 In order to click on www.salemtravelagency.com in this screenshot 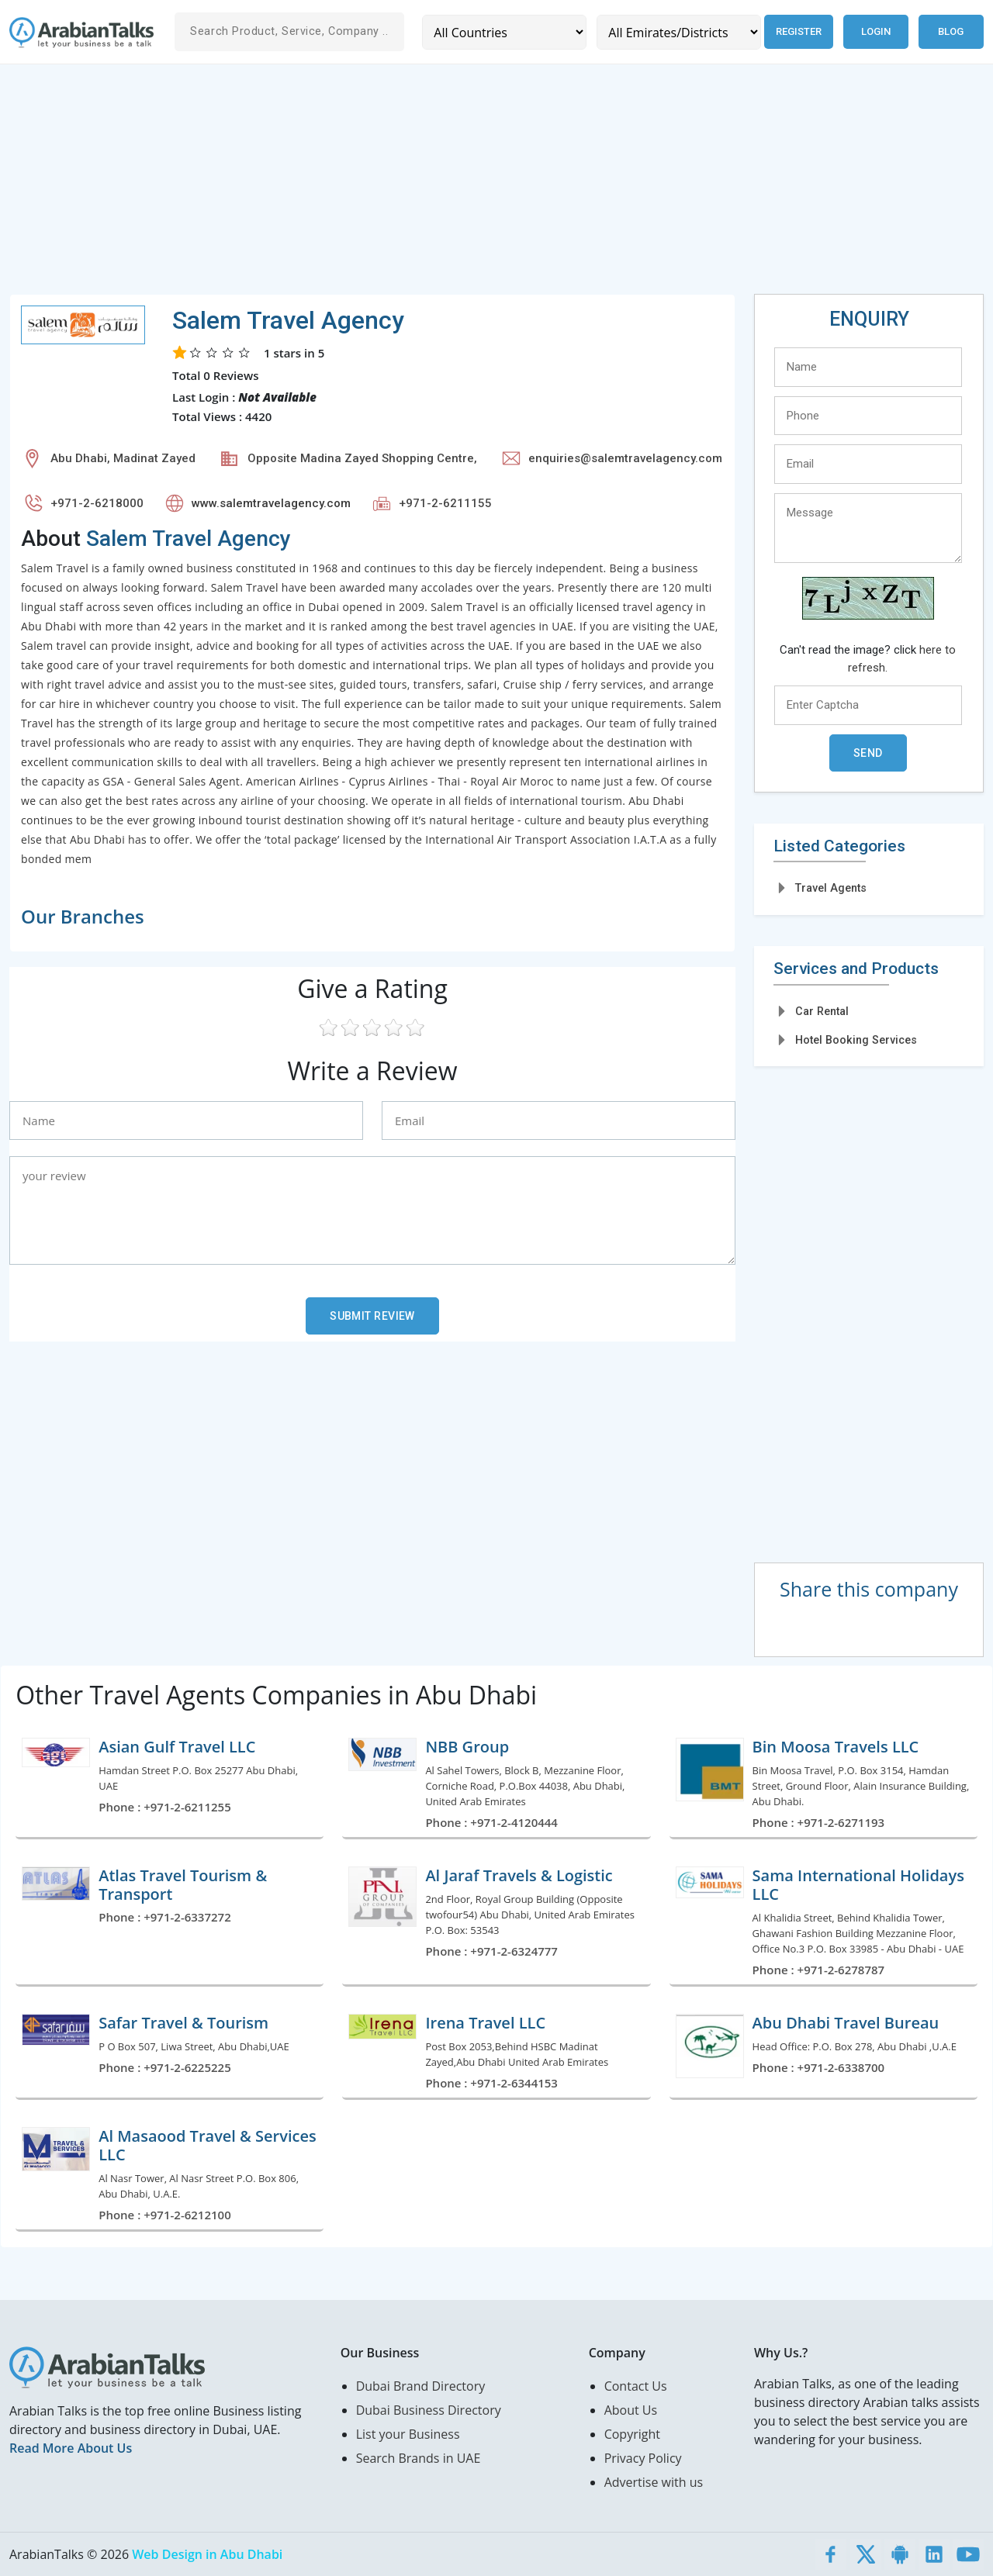, I will do `click(271, 503)`.